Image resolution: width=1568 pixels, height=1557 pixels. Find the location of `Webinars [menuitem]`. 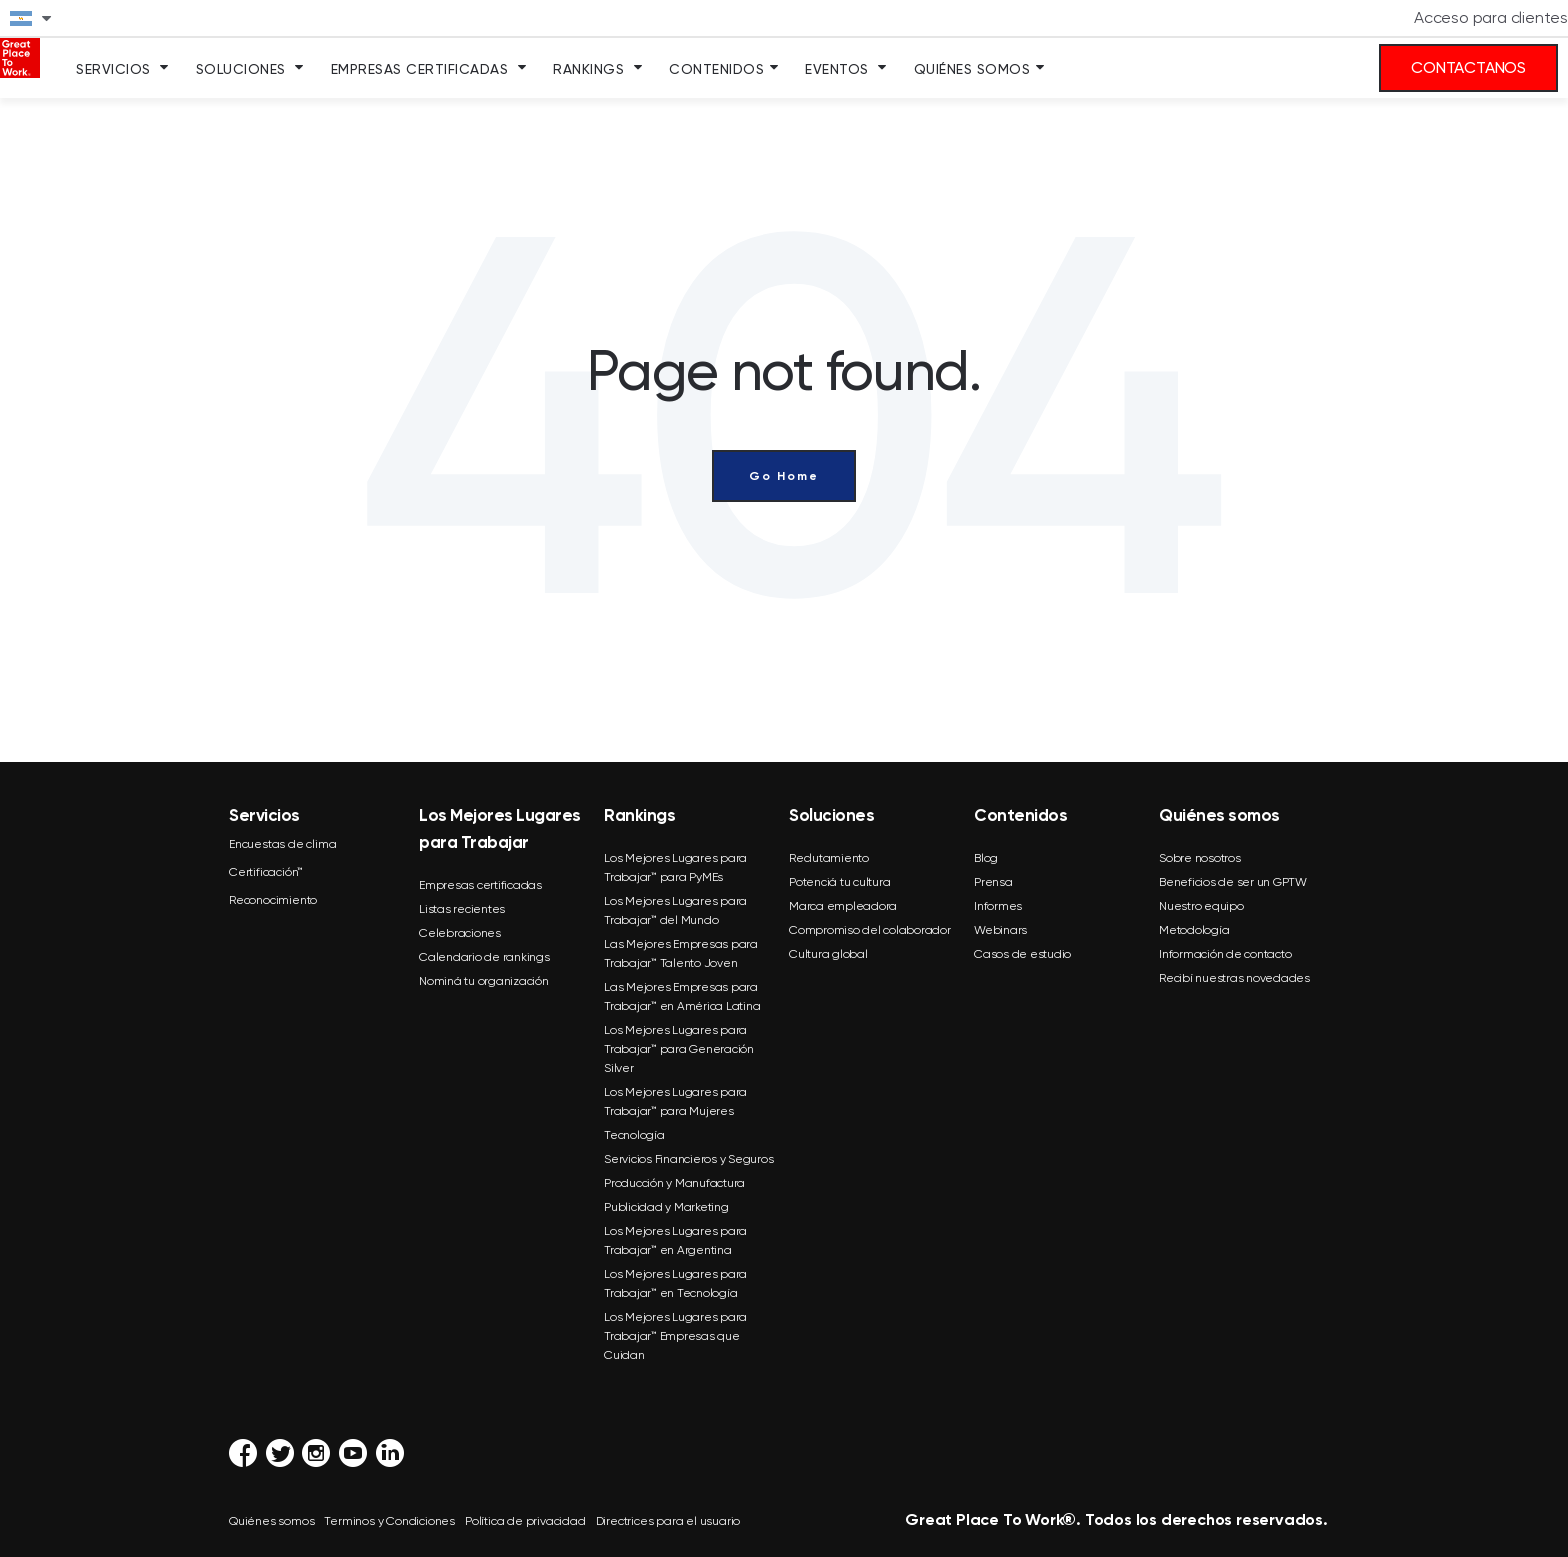

Webinars [menuitem] is located at coordinates (1000, 930).